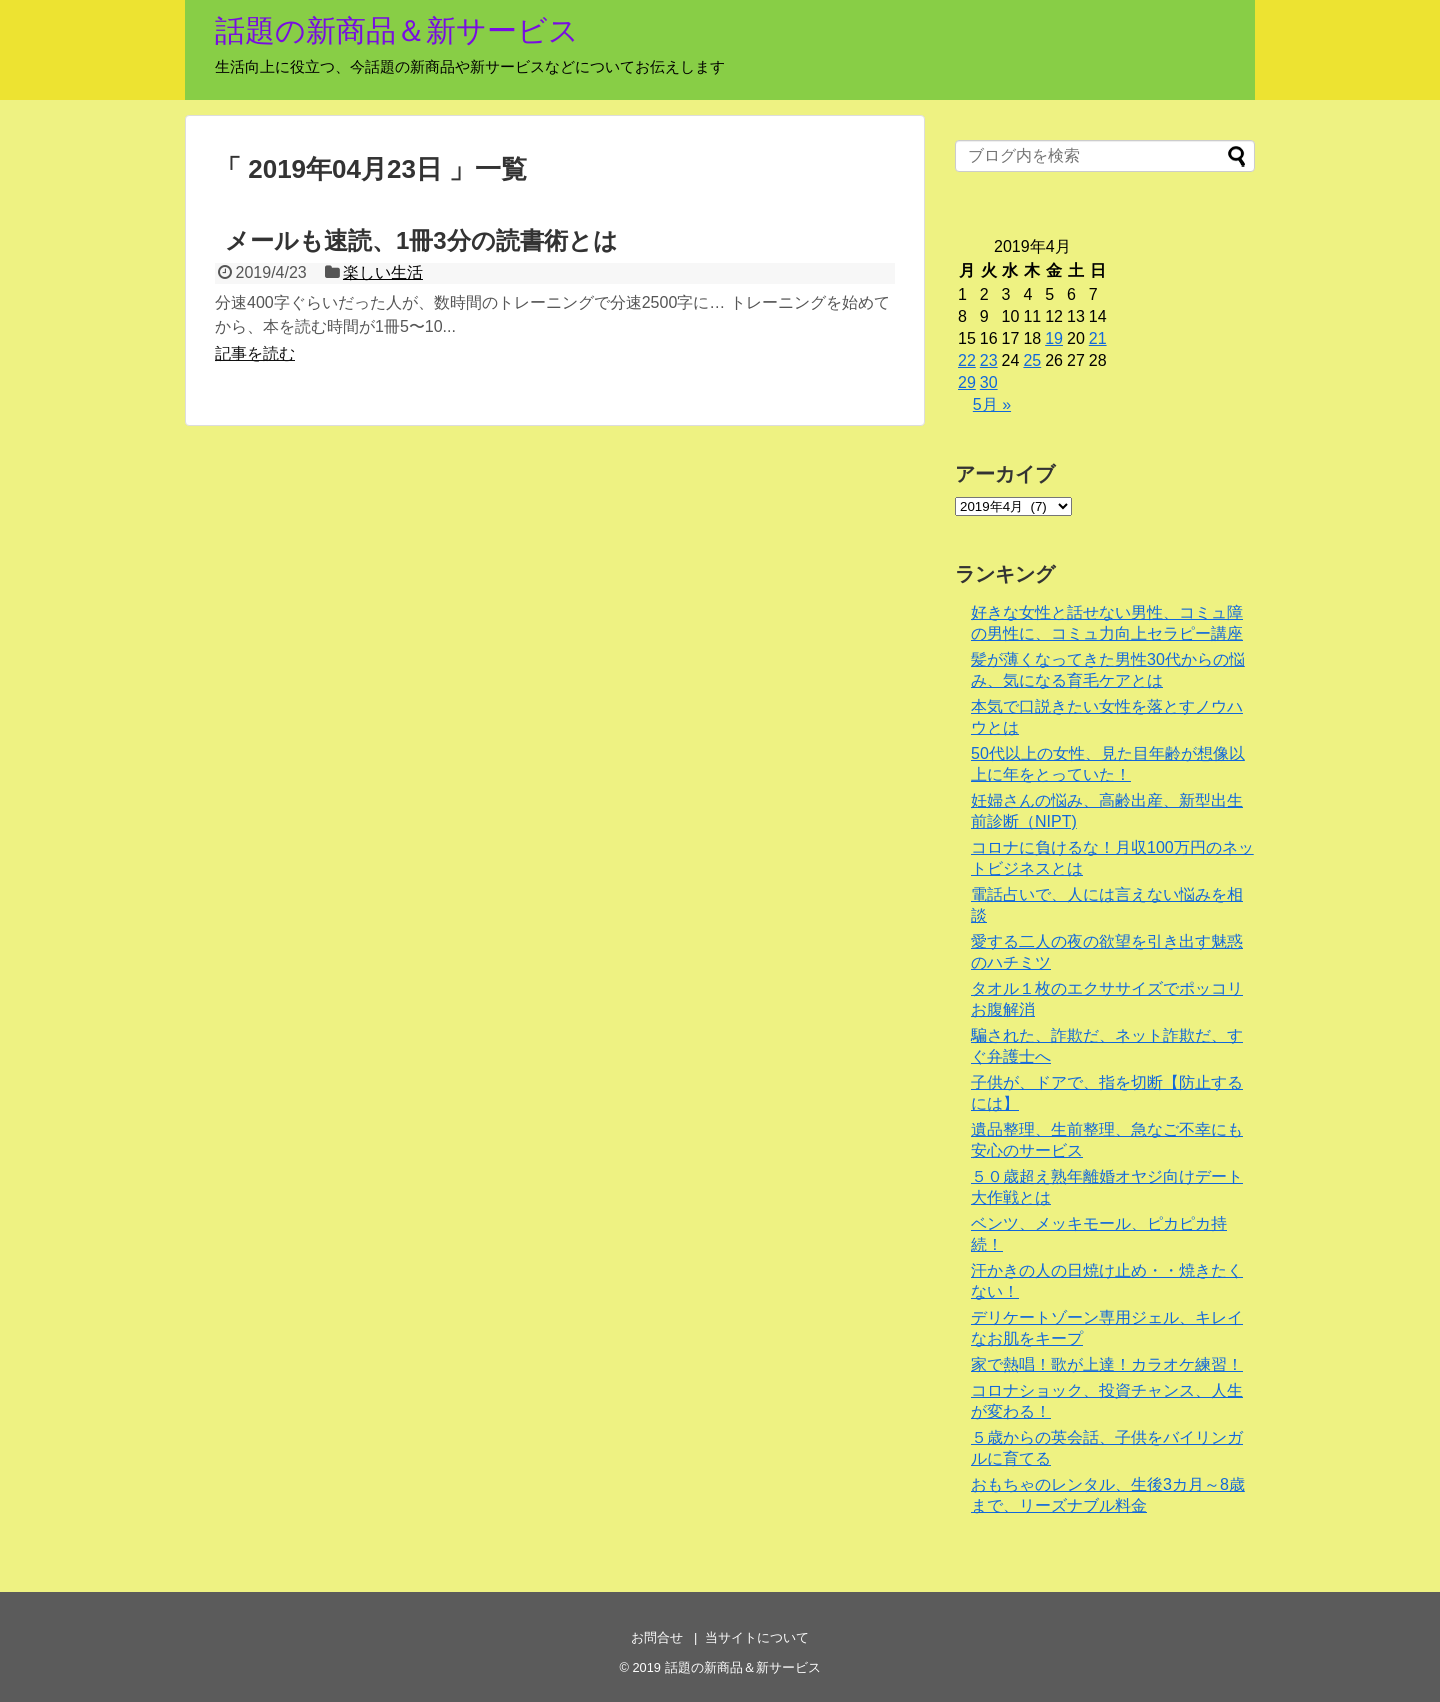 The image size is (1440, 1702). What do you see at coordinates (657, 1637) in the screenshot?
I see `お問合せ` at bounding box center [657, 1637].